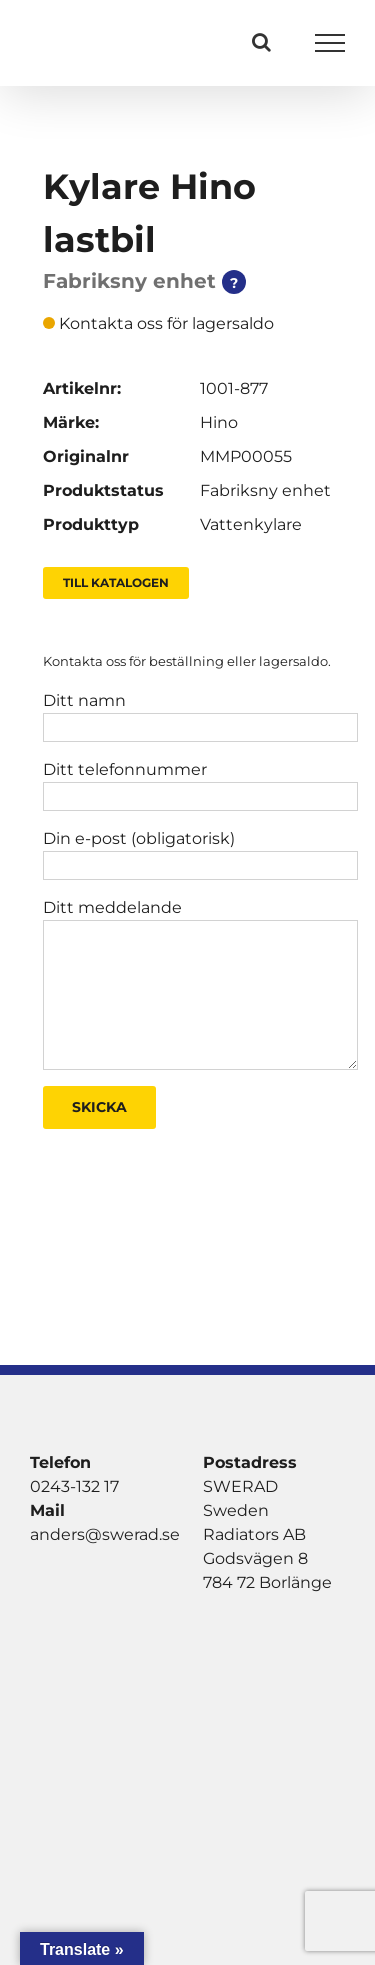 The image size is (375, 1965). I want to click on anders@swerad.se, so click(105, 1534).